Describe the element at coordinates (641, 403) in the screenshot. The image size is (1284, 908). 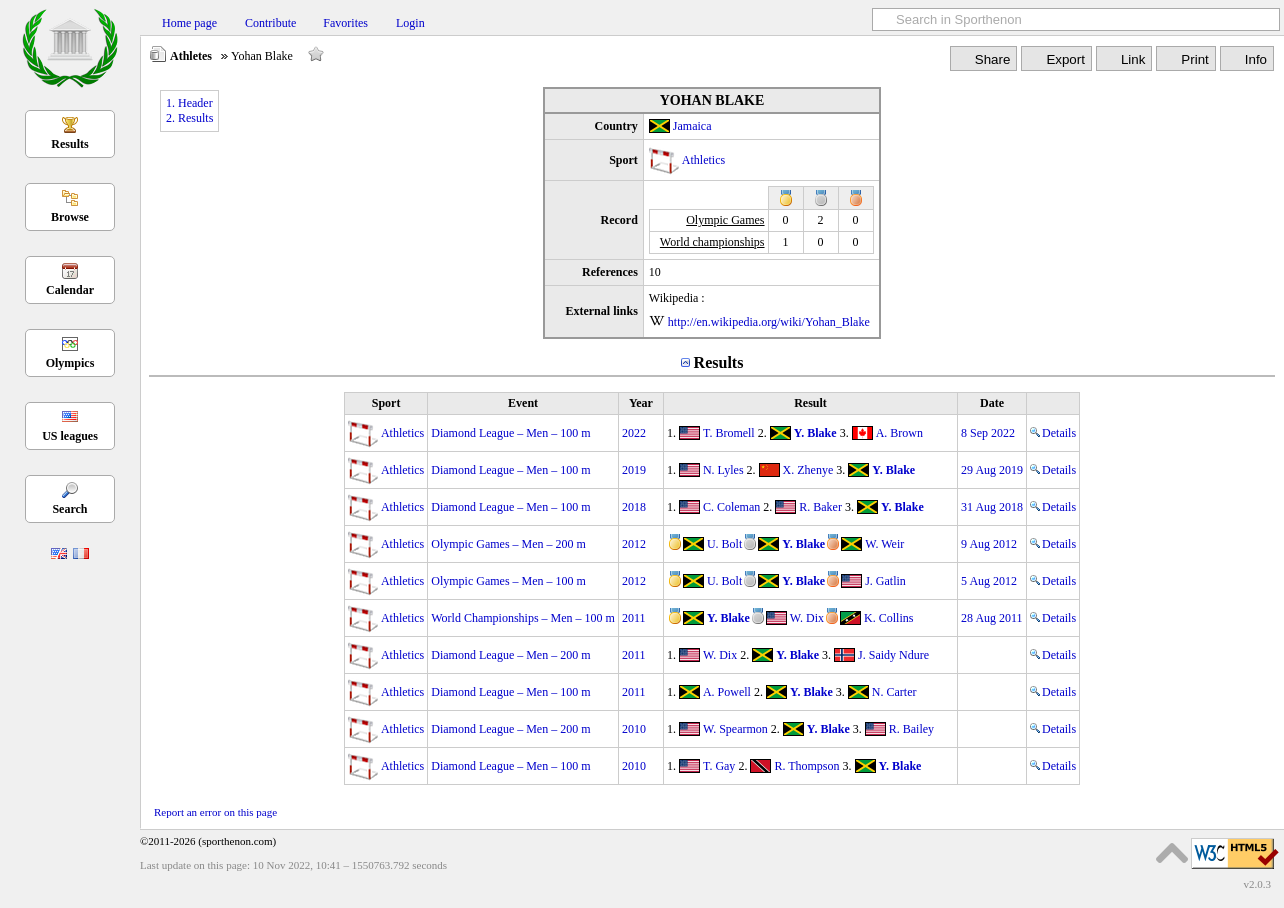
I see `Year` at that location.